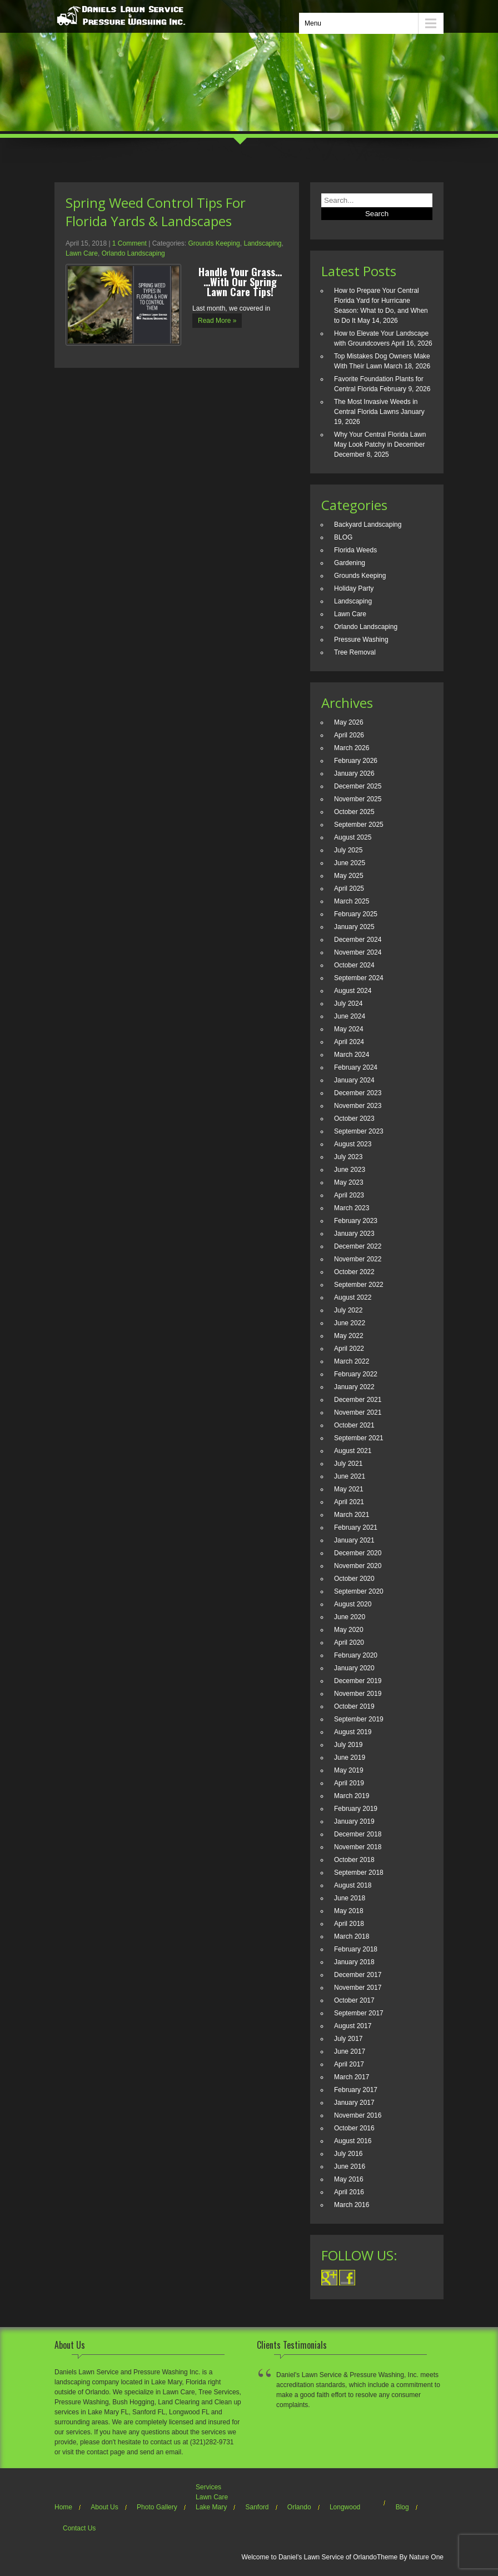  What do you see at coordinates (357, 1093) in the screenshot?
I see `December 2023` at bounding box center [357, 1093].